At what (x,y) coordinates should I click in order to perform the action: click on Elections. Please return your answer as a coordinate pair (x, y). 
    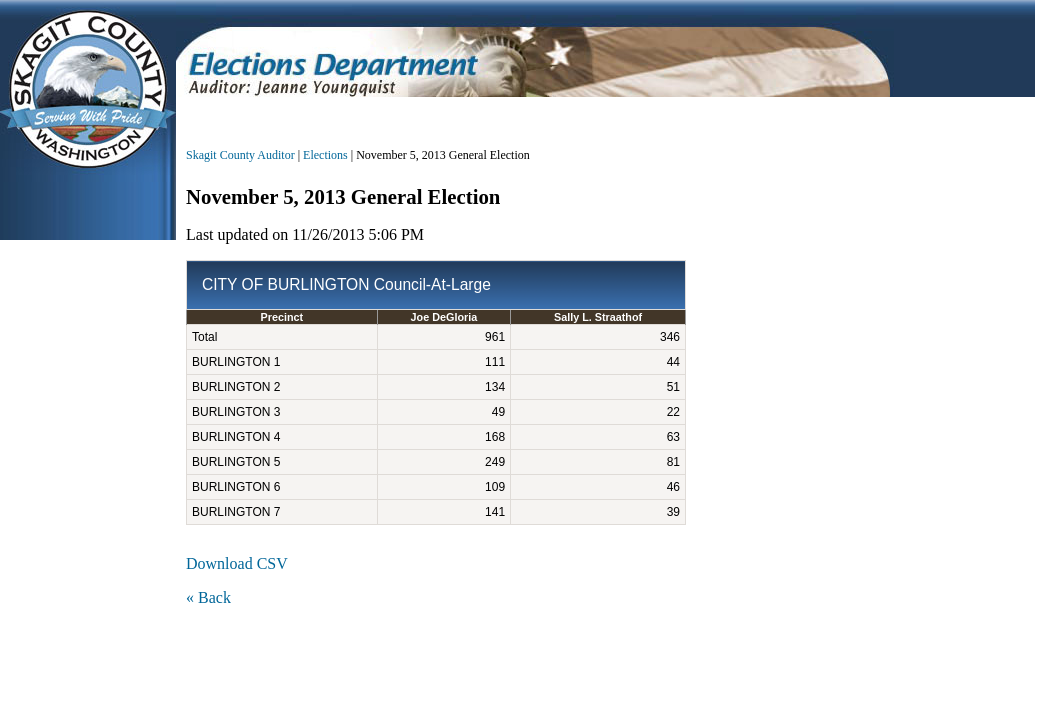
    Looking at the image, I should click on (325, 155).